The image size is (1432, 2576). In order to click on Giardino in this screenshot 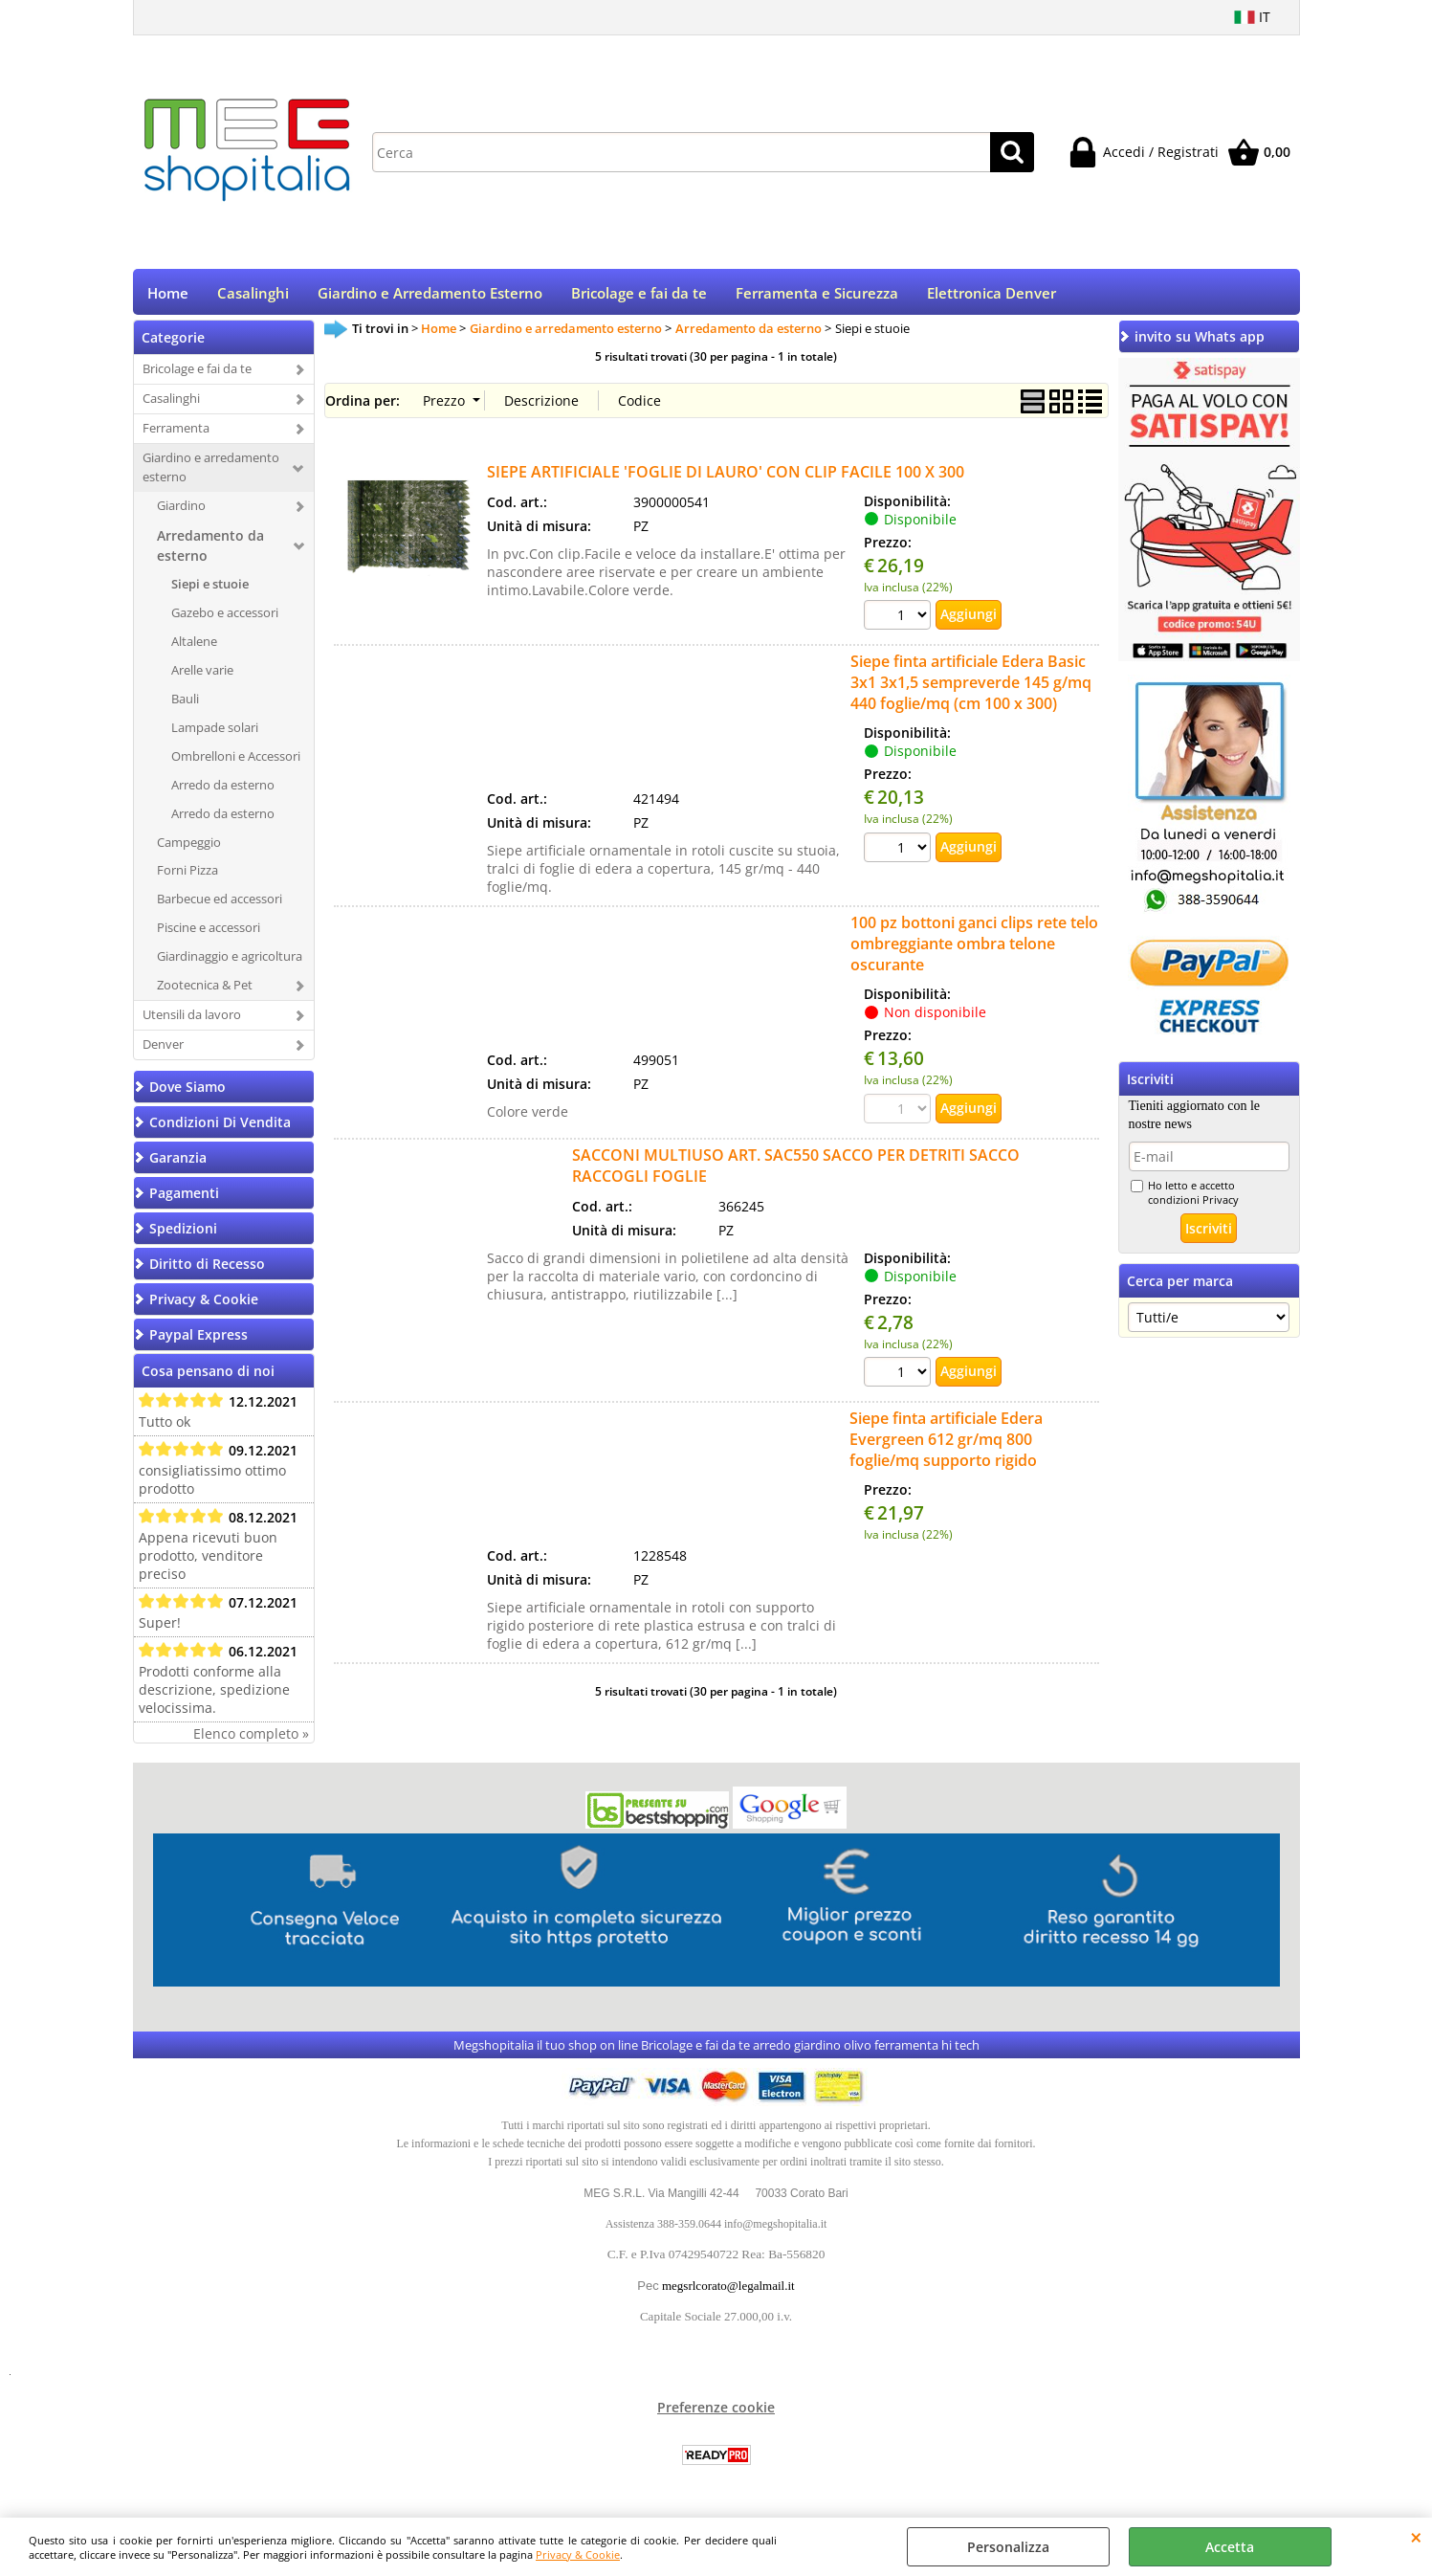, I will do `click(181, 512)`.